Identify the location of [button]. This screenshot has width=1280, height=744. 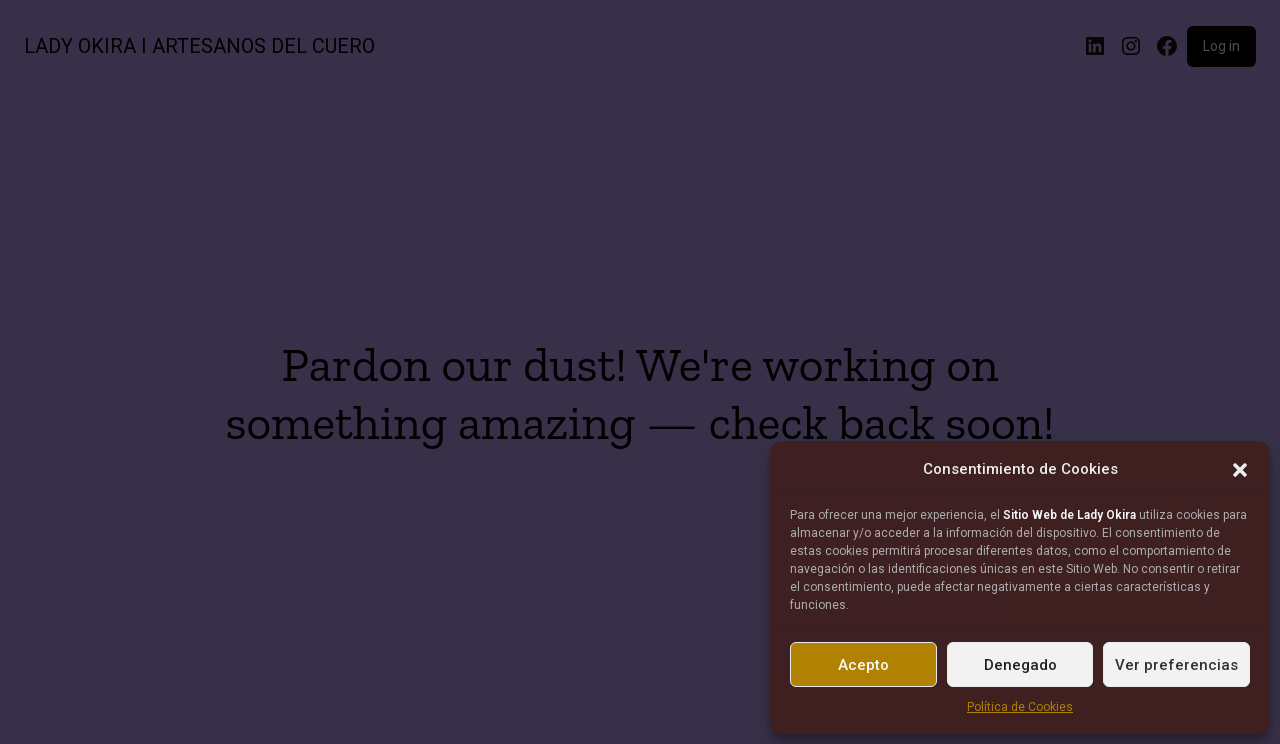
(1240, 470).